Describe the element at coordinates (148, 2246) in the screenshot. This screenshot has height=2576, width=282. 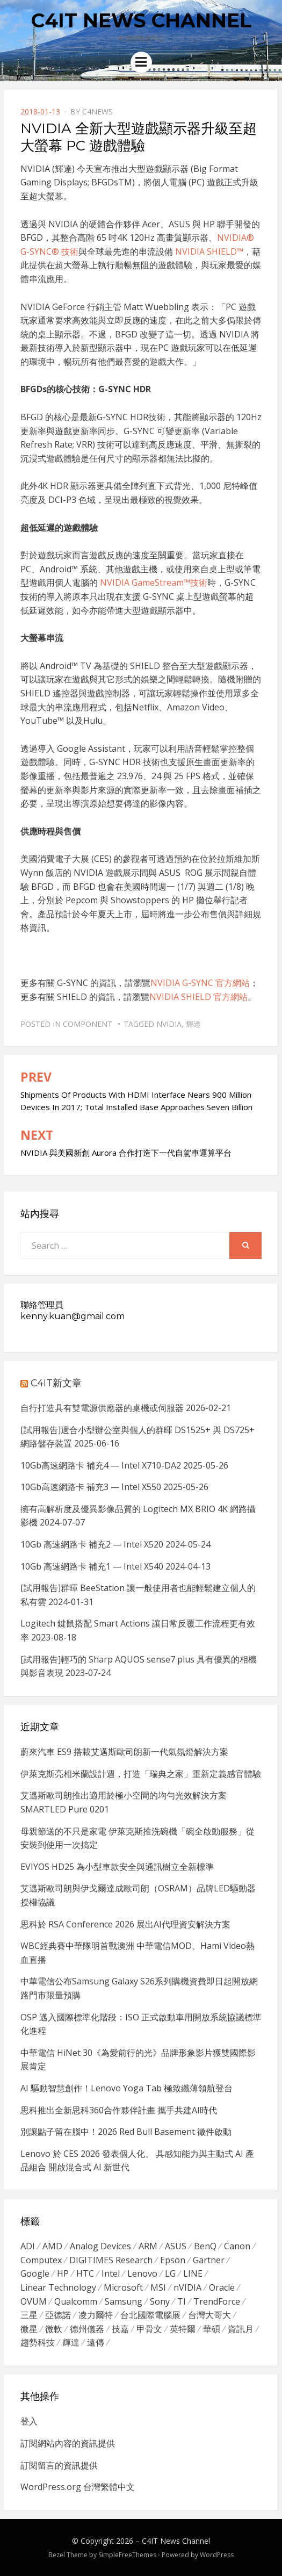
I see `ARM [ARM (294 個項目)]` at that location.